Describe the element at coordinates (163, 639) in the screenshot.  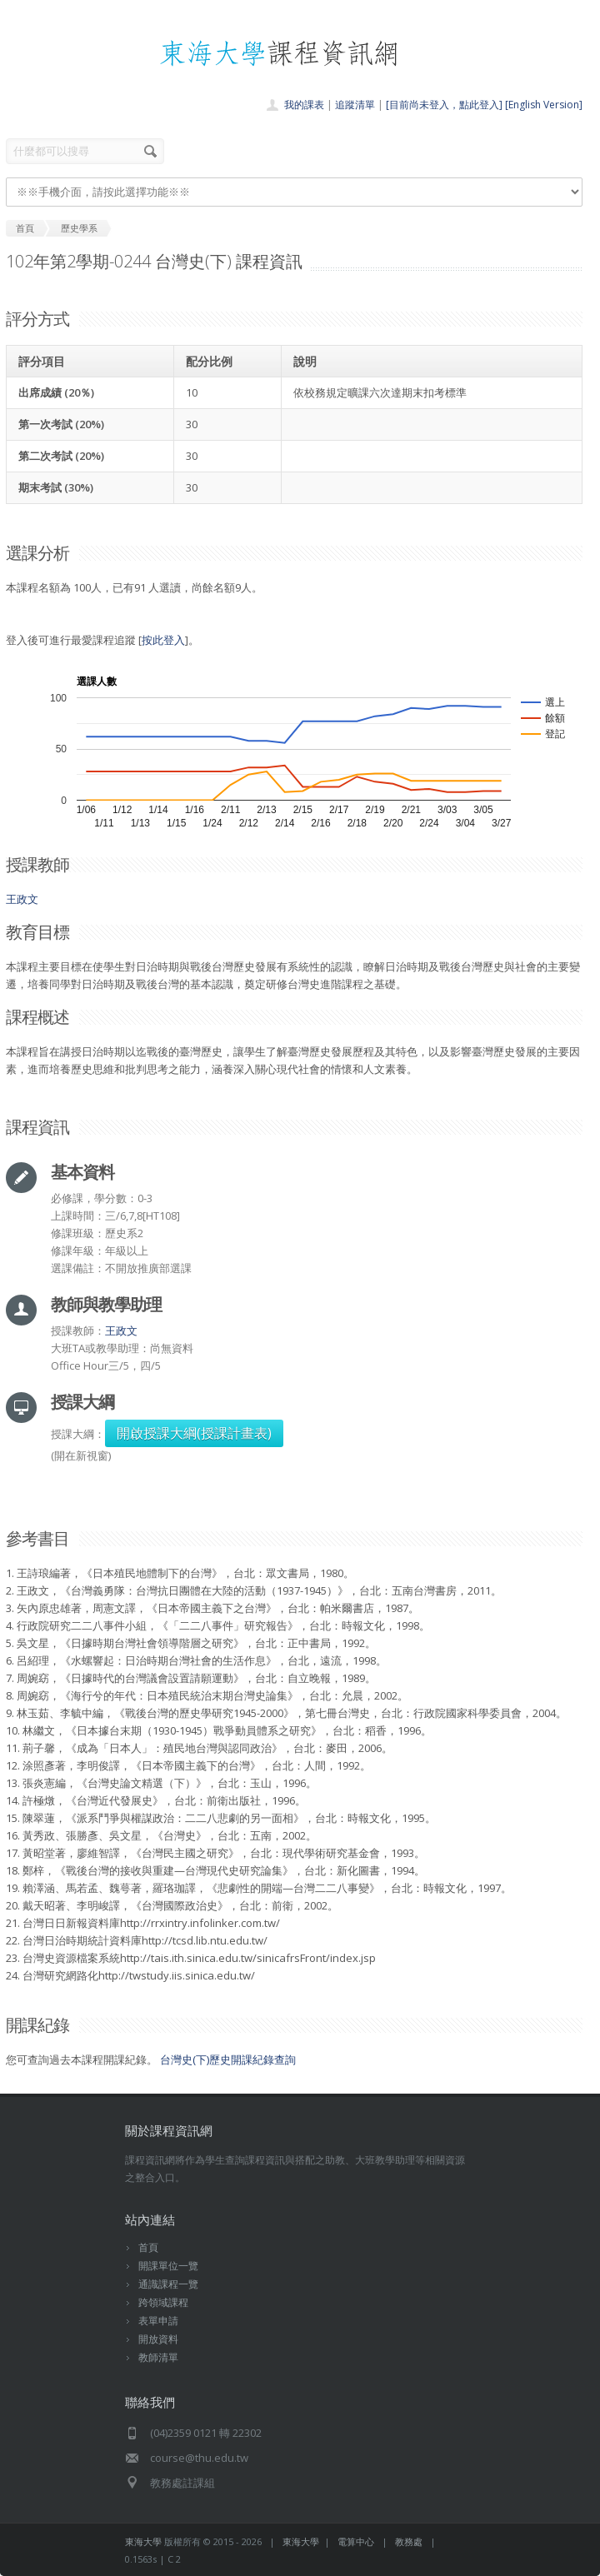
I see `按此登入` at that location.